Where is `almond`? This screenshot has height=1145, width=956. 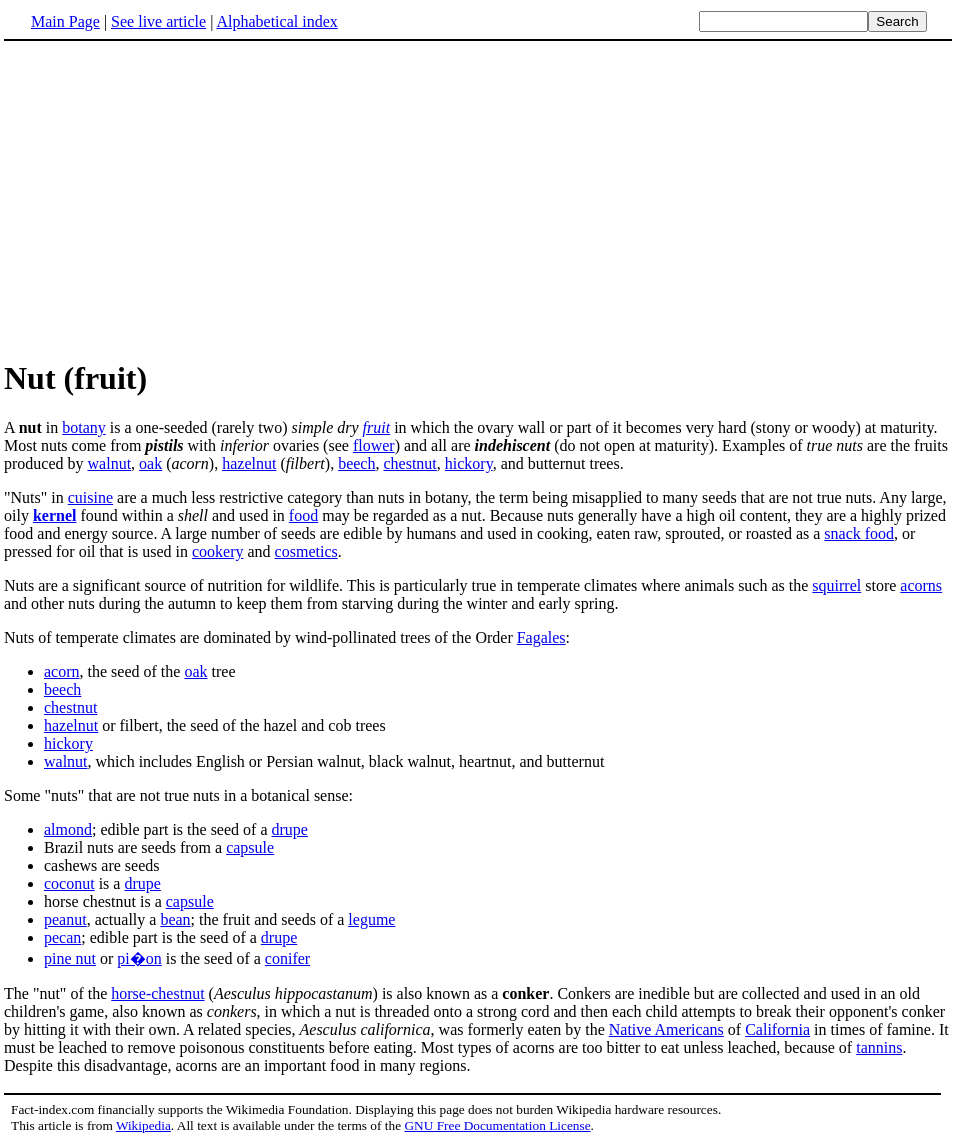
almond is located at coordinates (68, 829).